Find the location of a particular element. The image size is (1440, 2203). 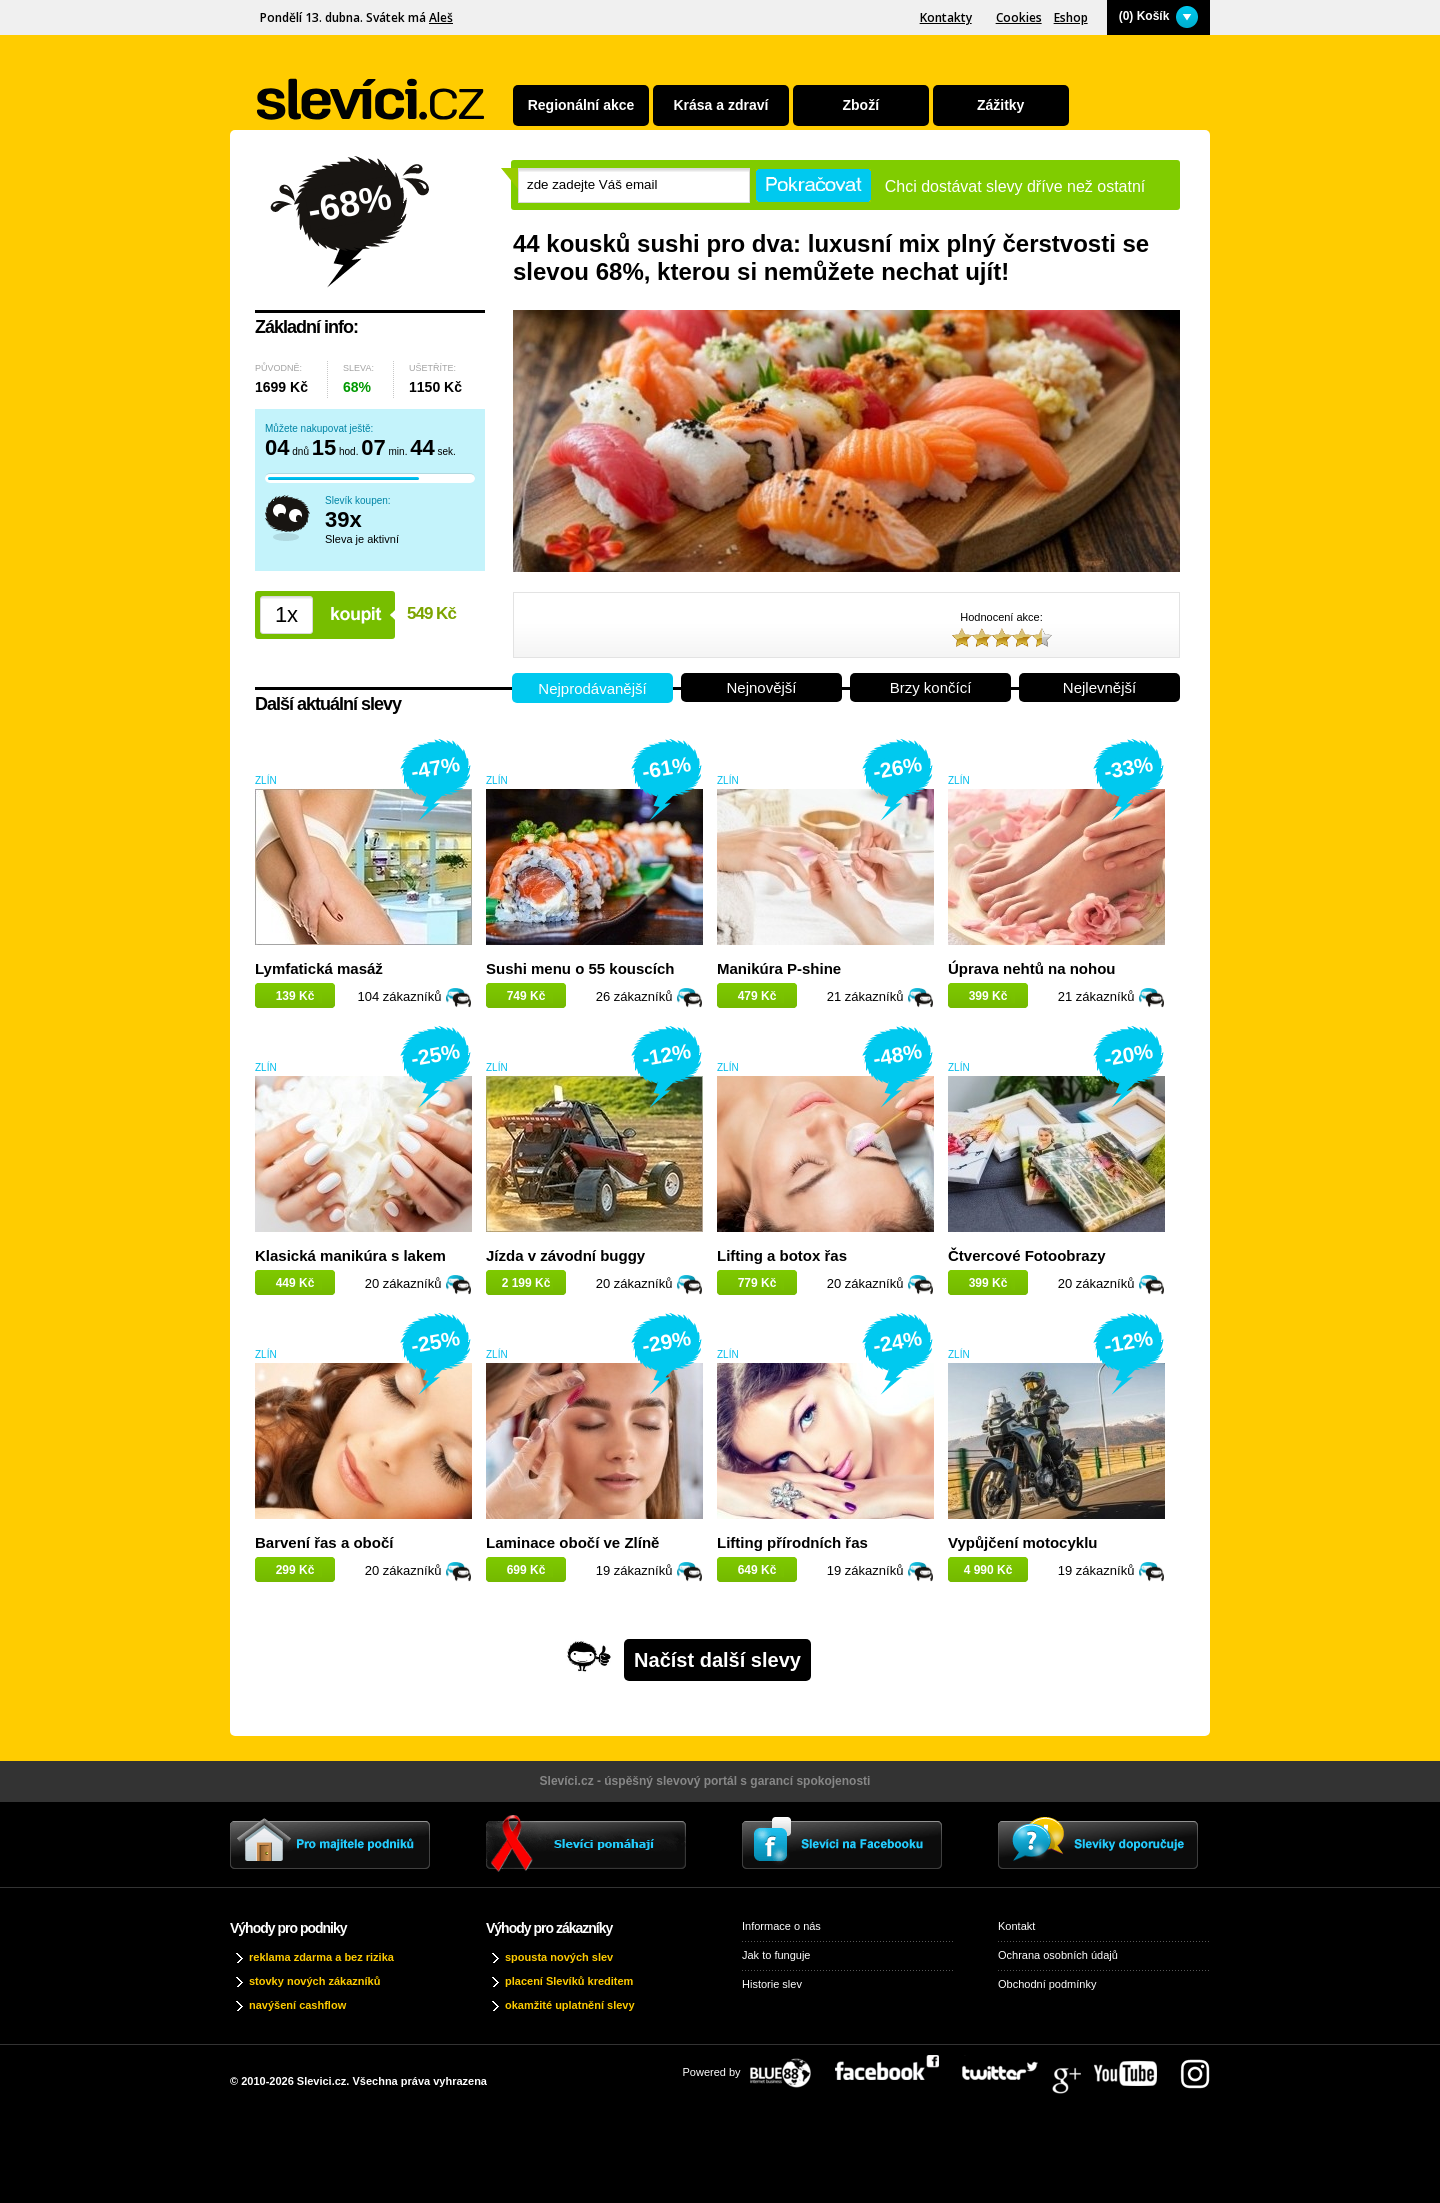

Brzy končící is located at coordinates (931, 687).